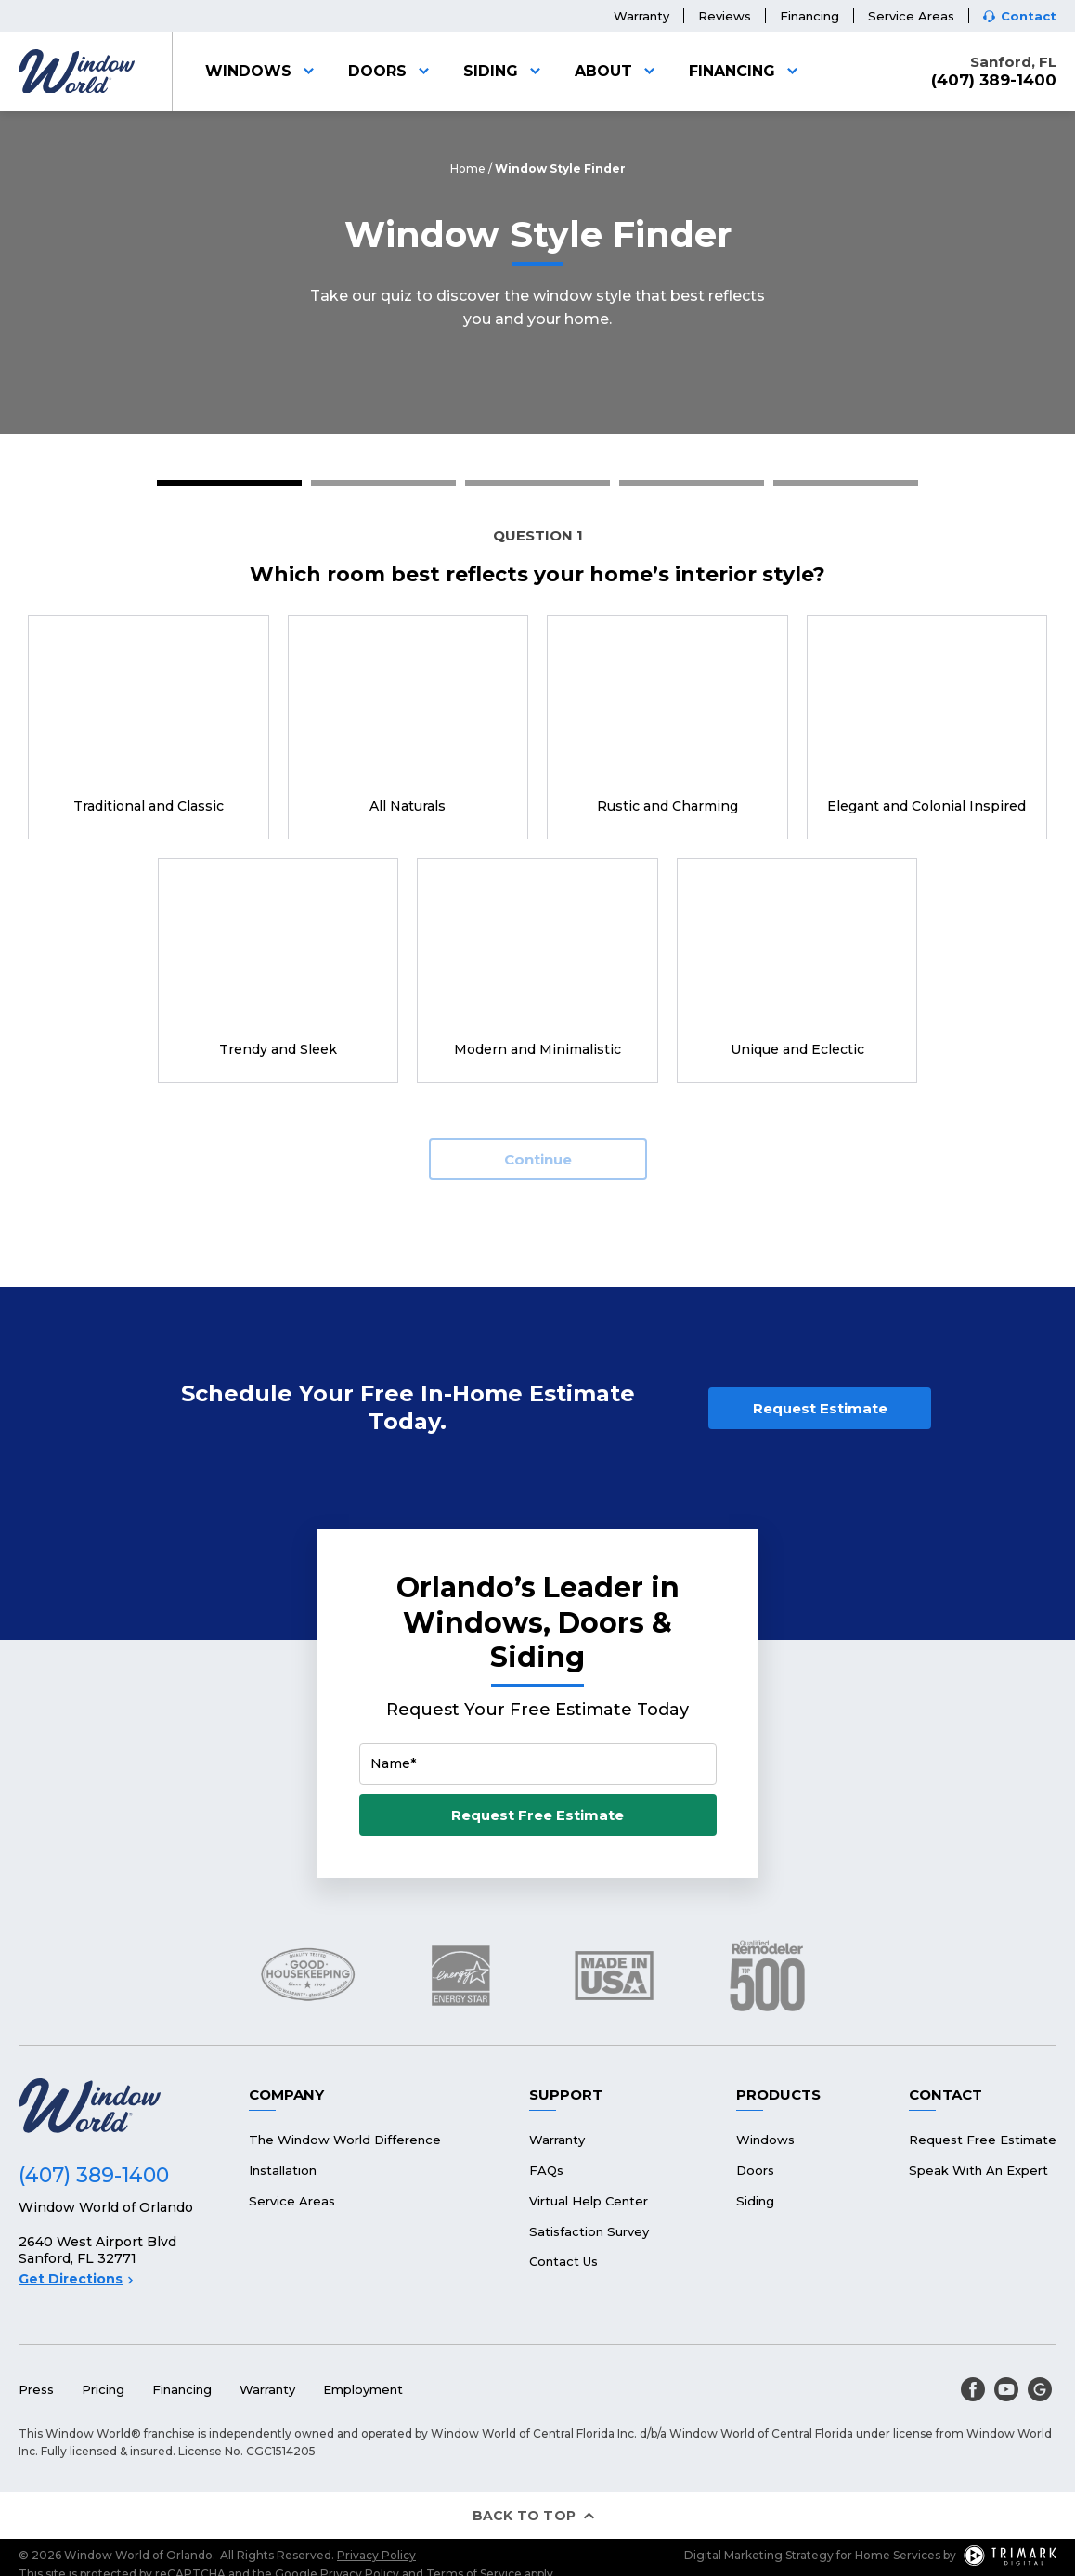 The height and width of the screenshot is (2576, 1075). Describe the element at coordinates (641, 15) in the screenshot. I see `Warranty` at that location.